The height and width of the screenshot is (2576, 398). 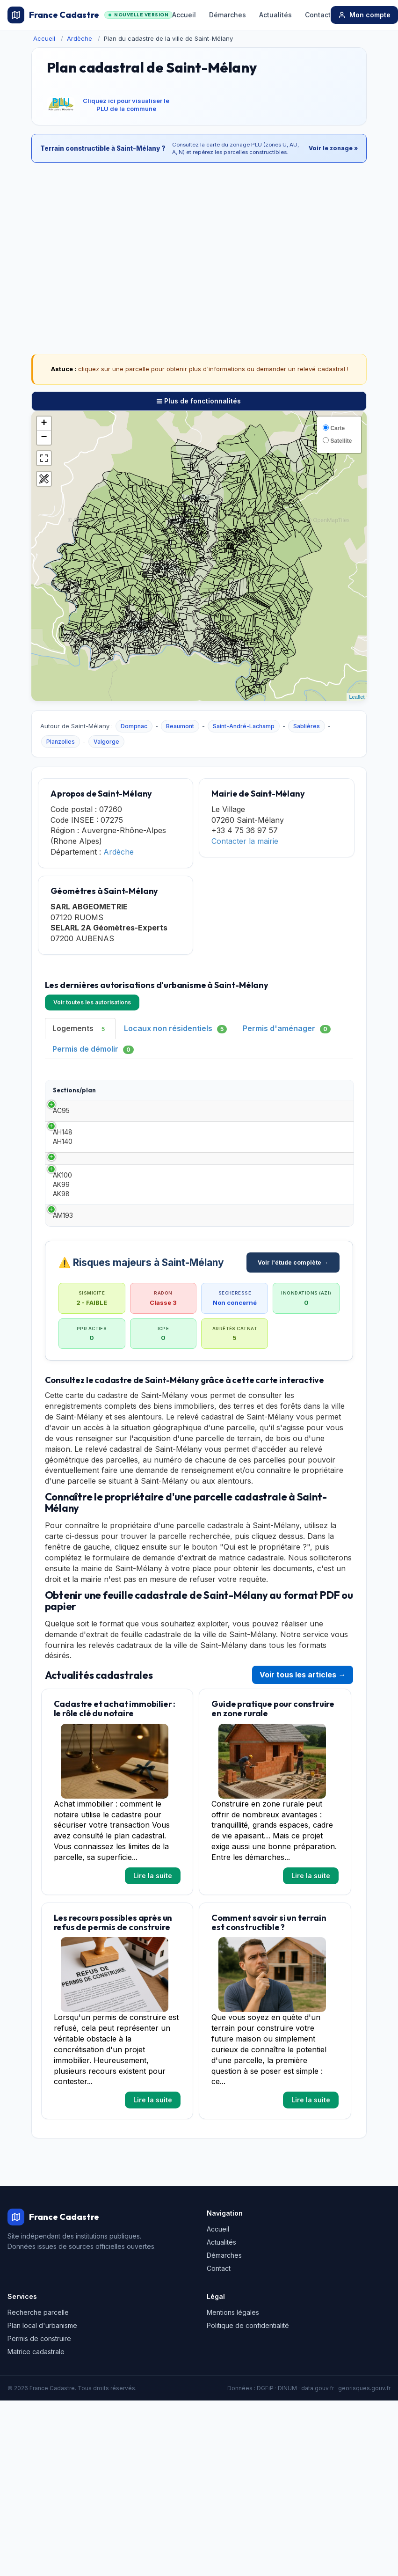 I want to click on Date [Date: activate to sort column ascending], so click(x=166, y=1094).